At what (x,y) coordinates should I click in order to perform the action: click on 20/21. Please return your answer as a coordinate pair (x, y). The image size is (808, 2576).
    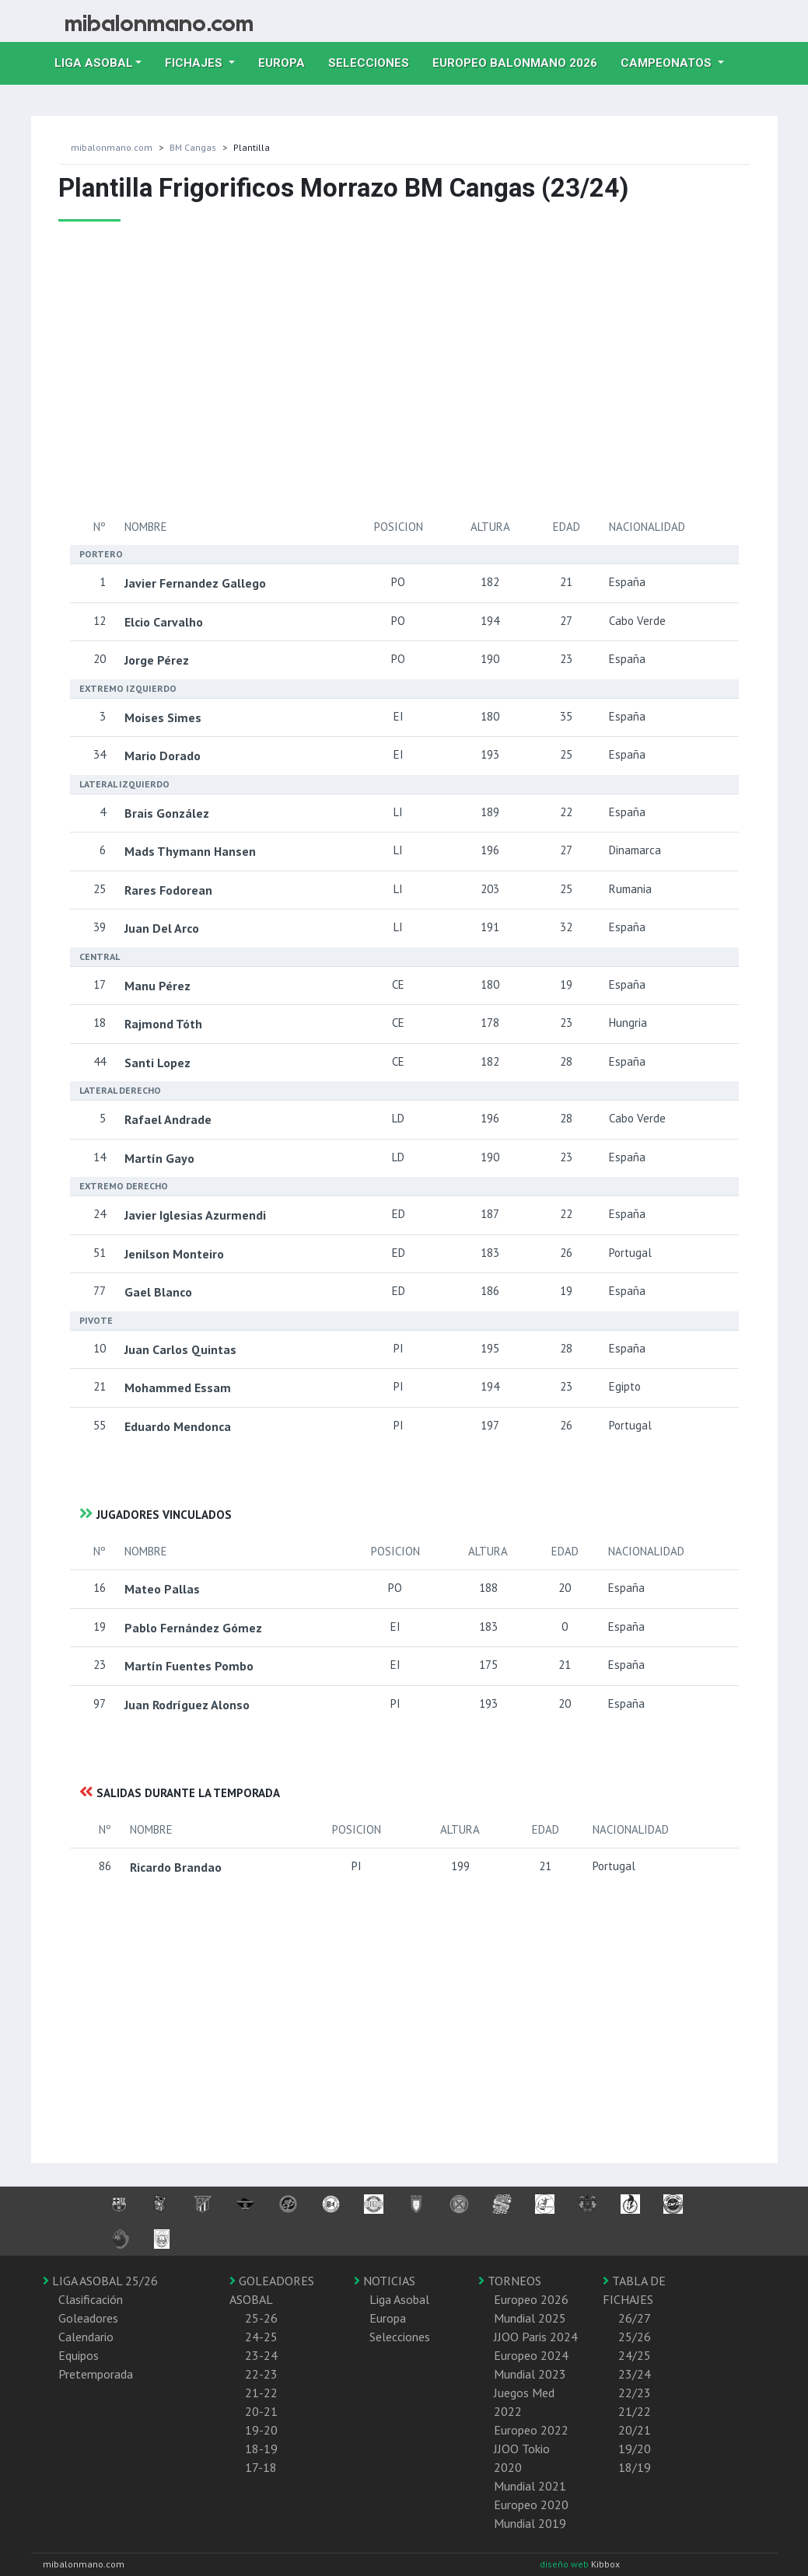
    Looking at the image, I should click on (634, 2430).